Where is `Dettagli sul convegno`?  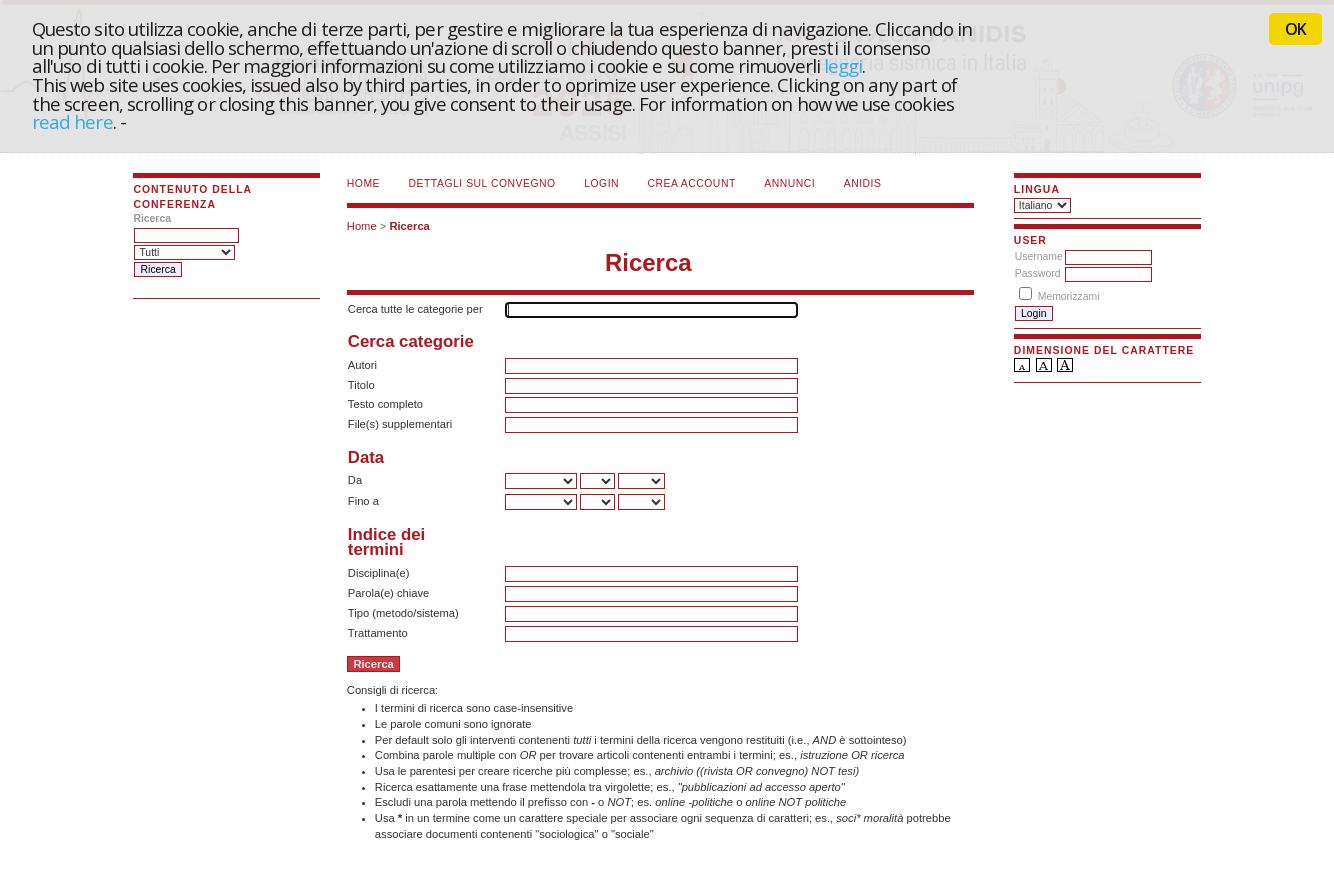 Dettagli sul convegno is located at coordinates (482, 183).